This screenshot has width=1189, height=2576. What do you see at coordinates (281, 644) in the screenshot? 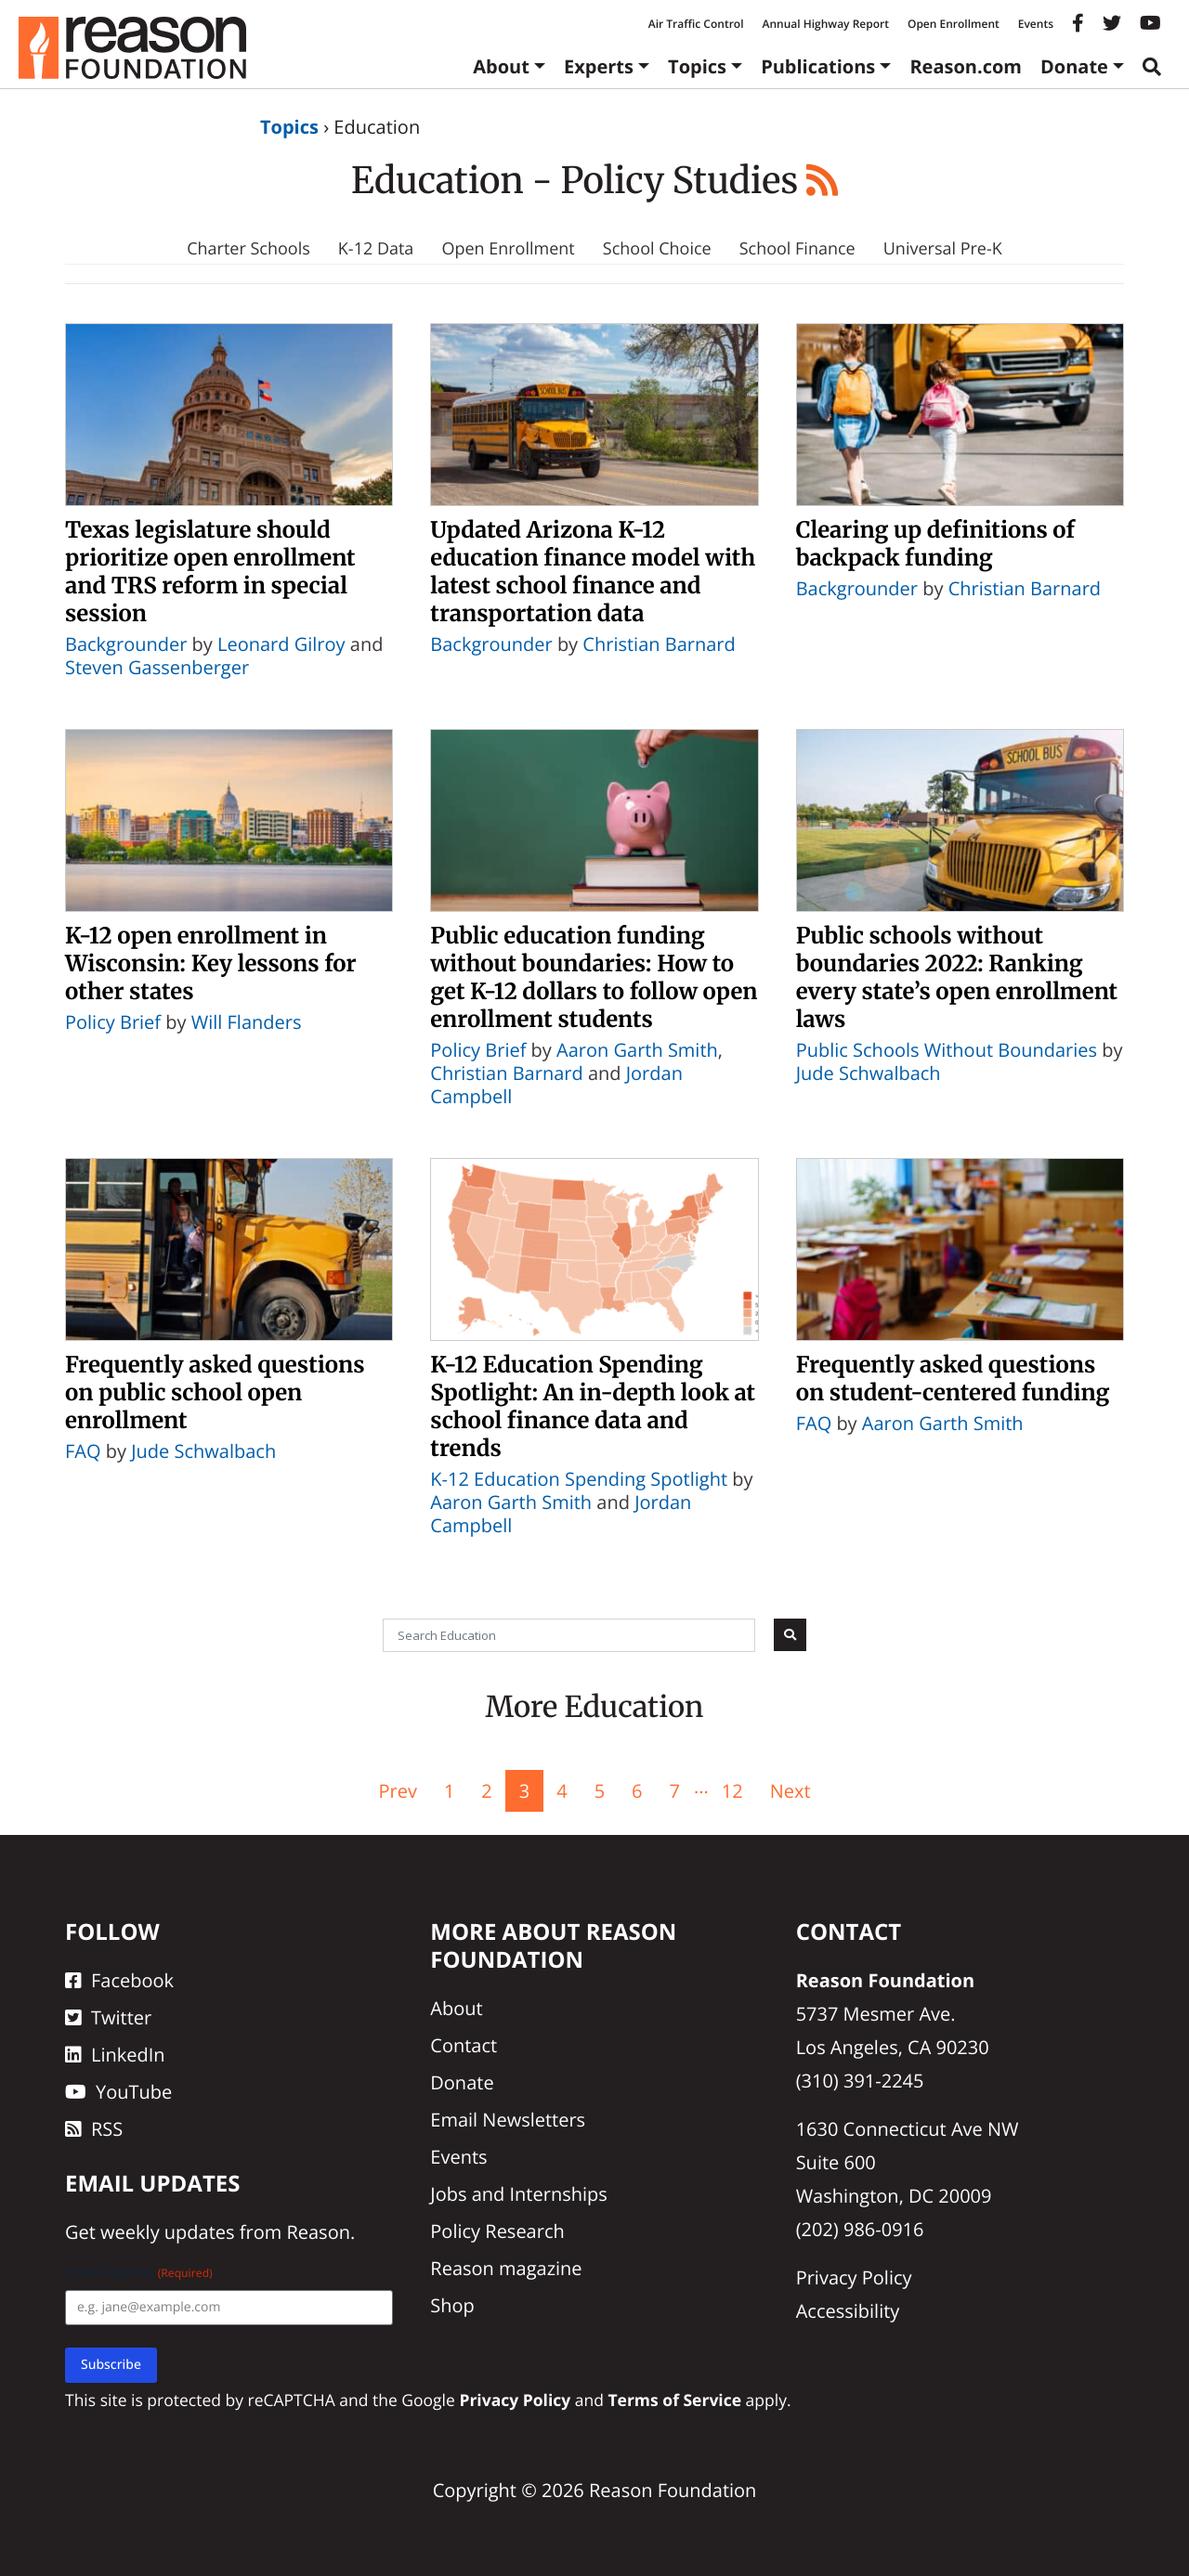
I see `Leonard Gilroy` at bounding box center [281, 644].